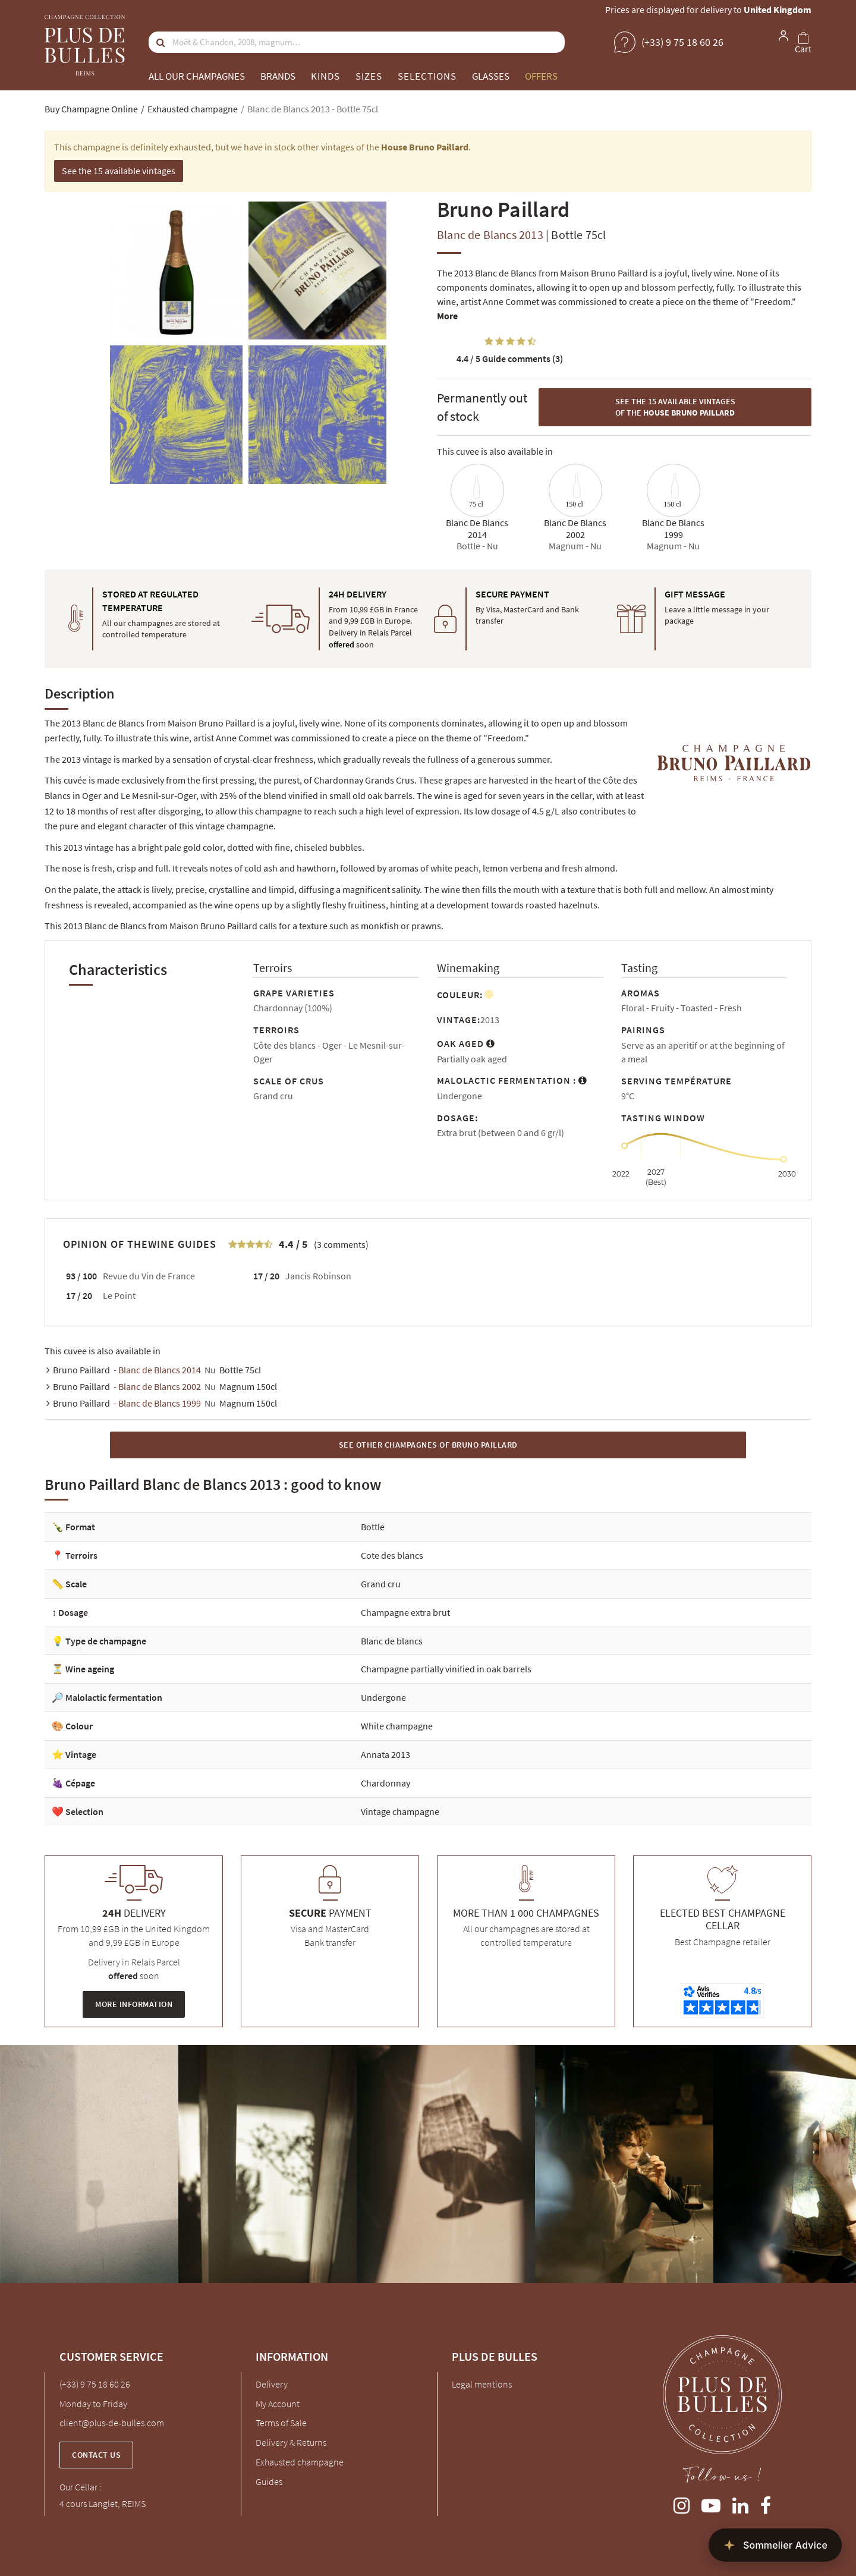 This screenshot has height=2576, width=856. What do you see at coordinates (272, 2384) in the screenshot?
I see `Delivery` at bounding box center [272, 2384].